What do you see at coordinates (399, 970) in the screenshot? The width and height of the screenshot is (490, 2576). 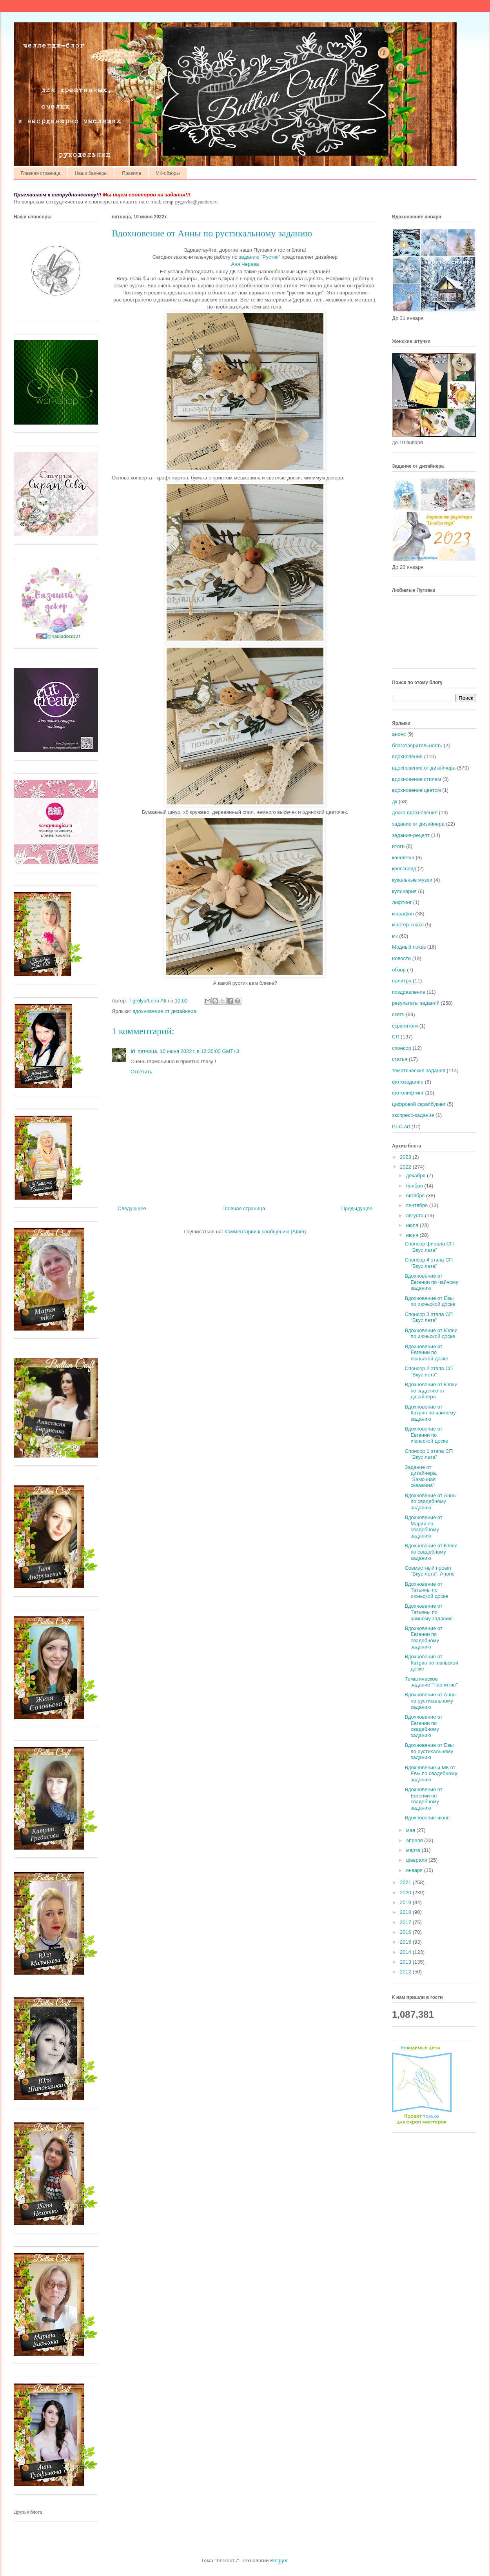 I see `обзор` at bounding box center [399, 970].